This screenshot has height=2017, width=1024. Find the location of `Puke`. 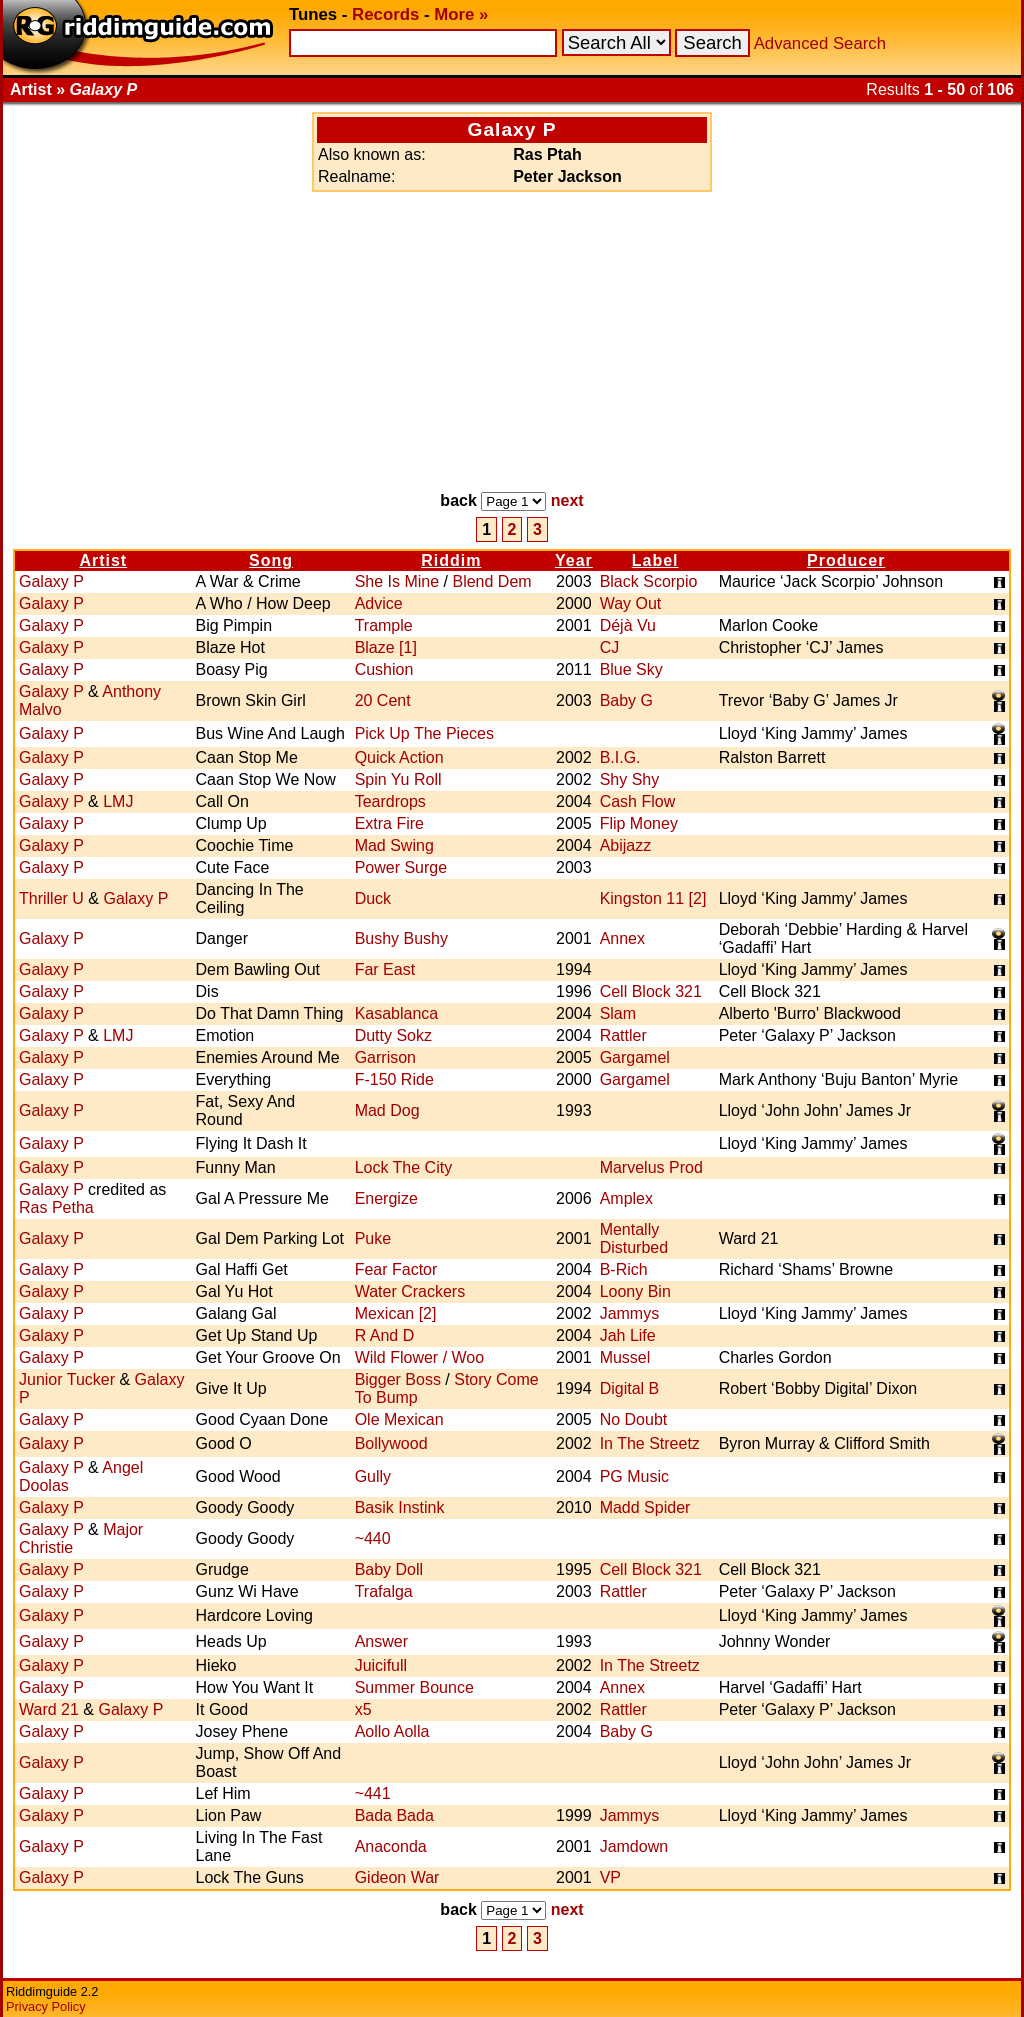

Puke is located at coordinates (373, 1238).